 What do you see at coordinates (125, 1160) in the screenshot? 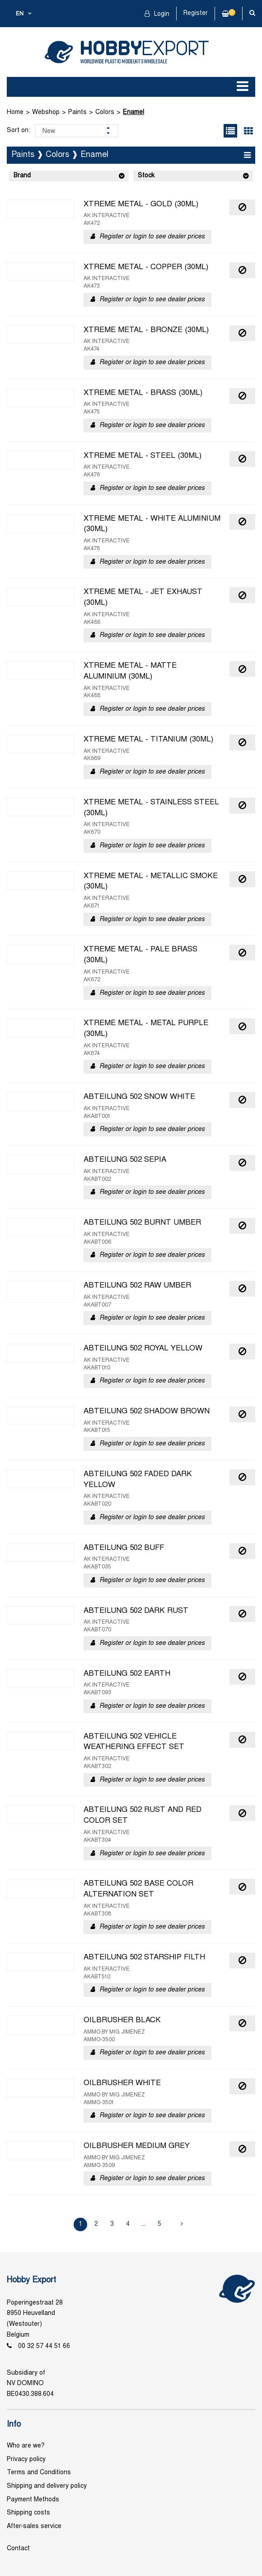
I see `ABTEILUNG 502 SEPIA` at bounding box center [125, 1160].